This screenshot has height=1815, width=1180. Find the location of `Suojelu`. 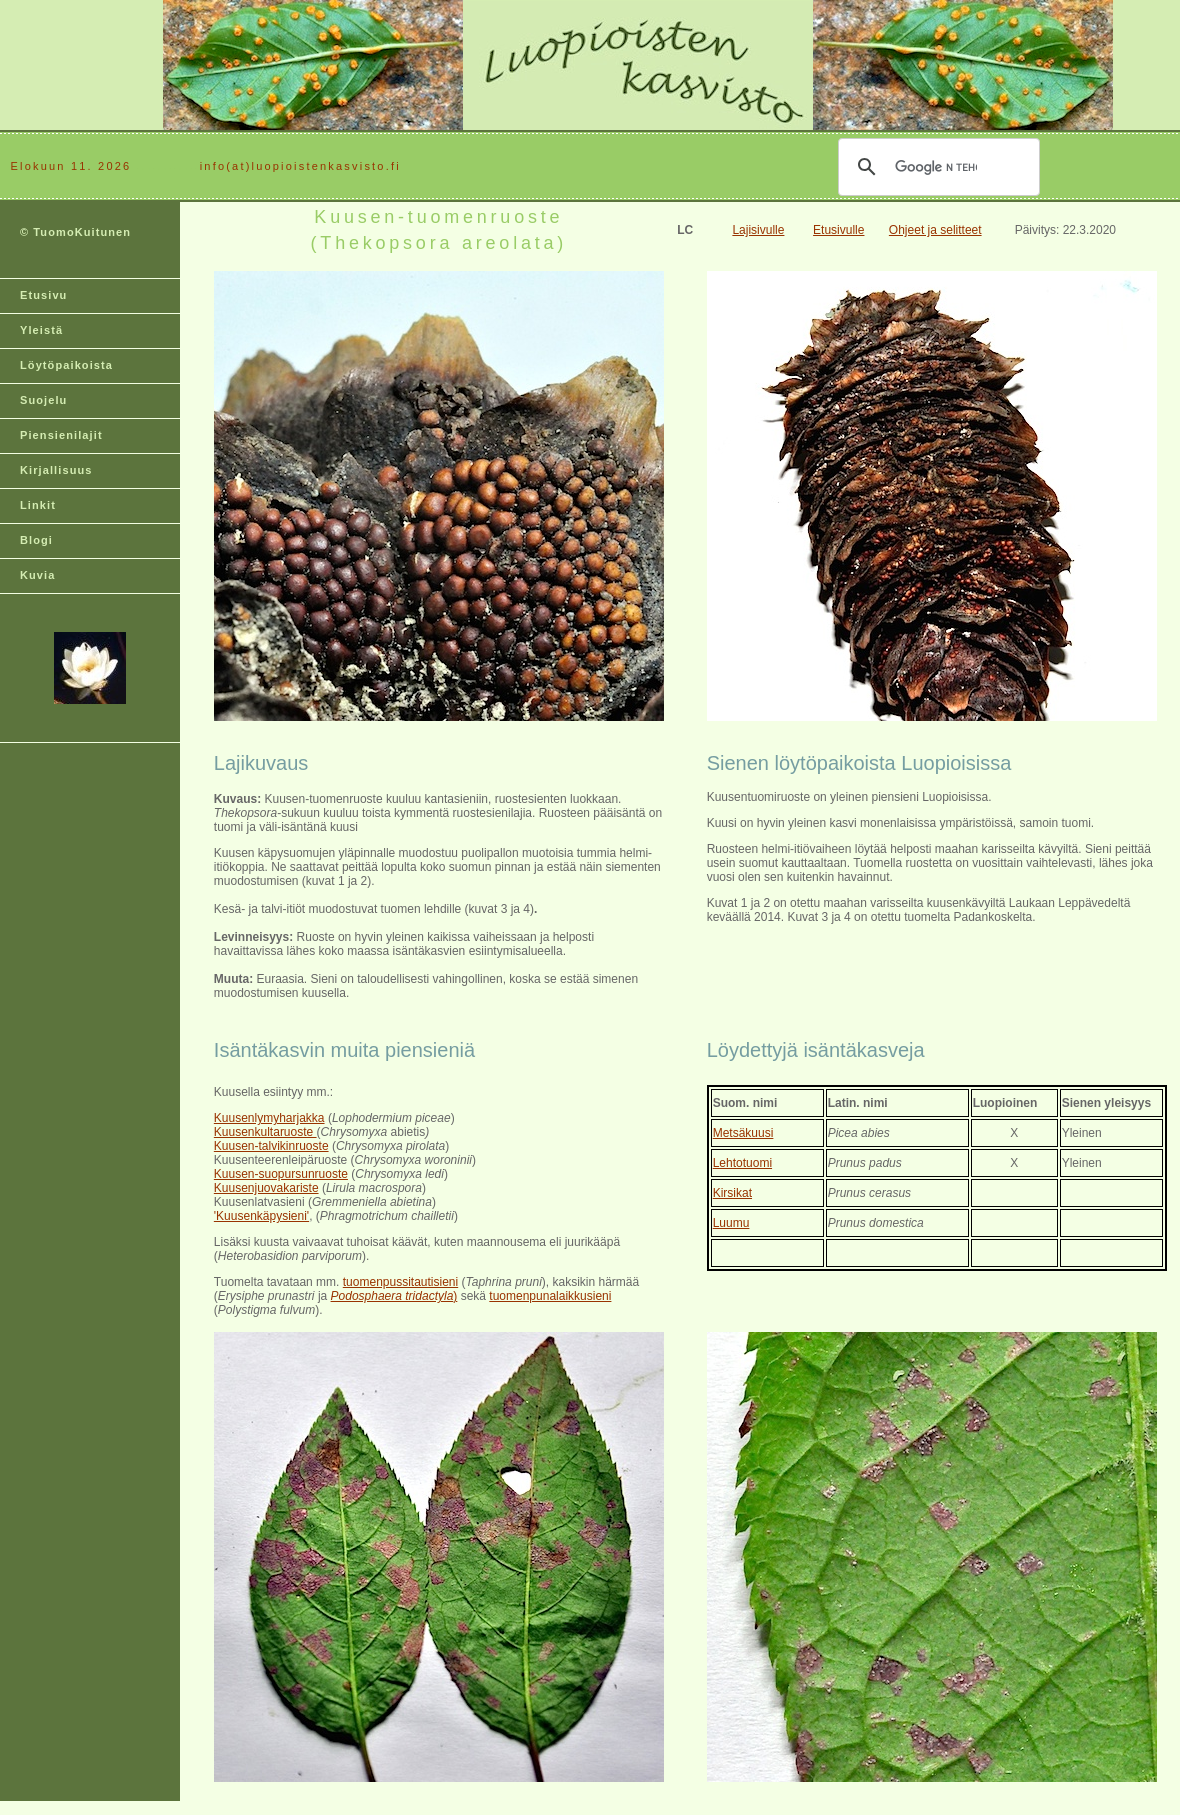

Suojelu is located at coordinates (43, 400).